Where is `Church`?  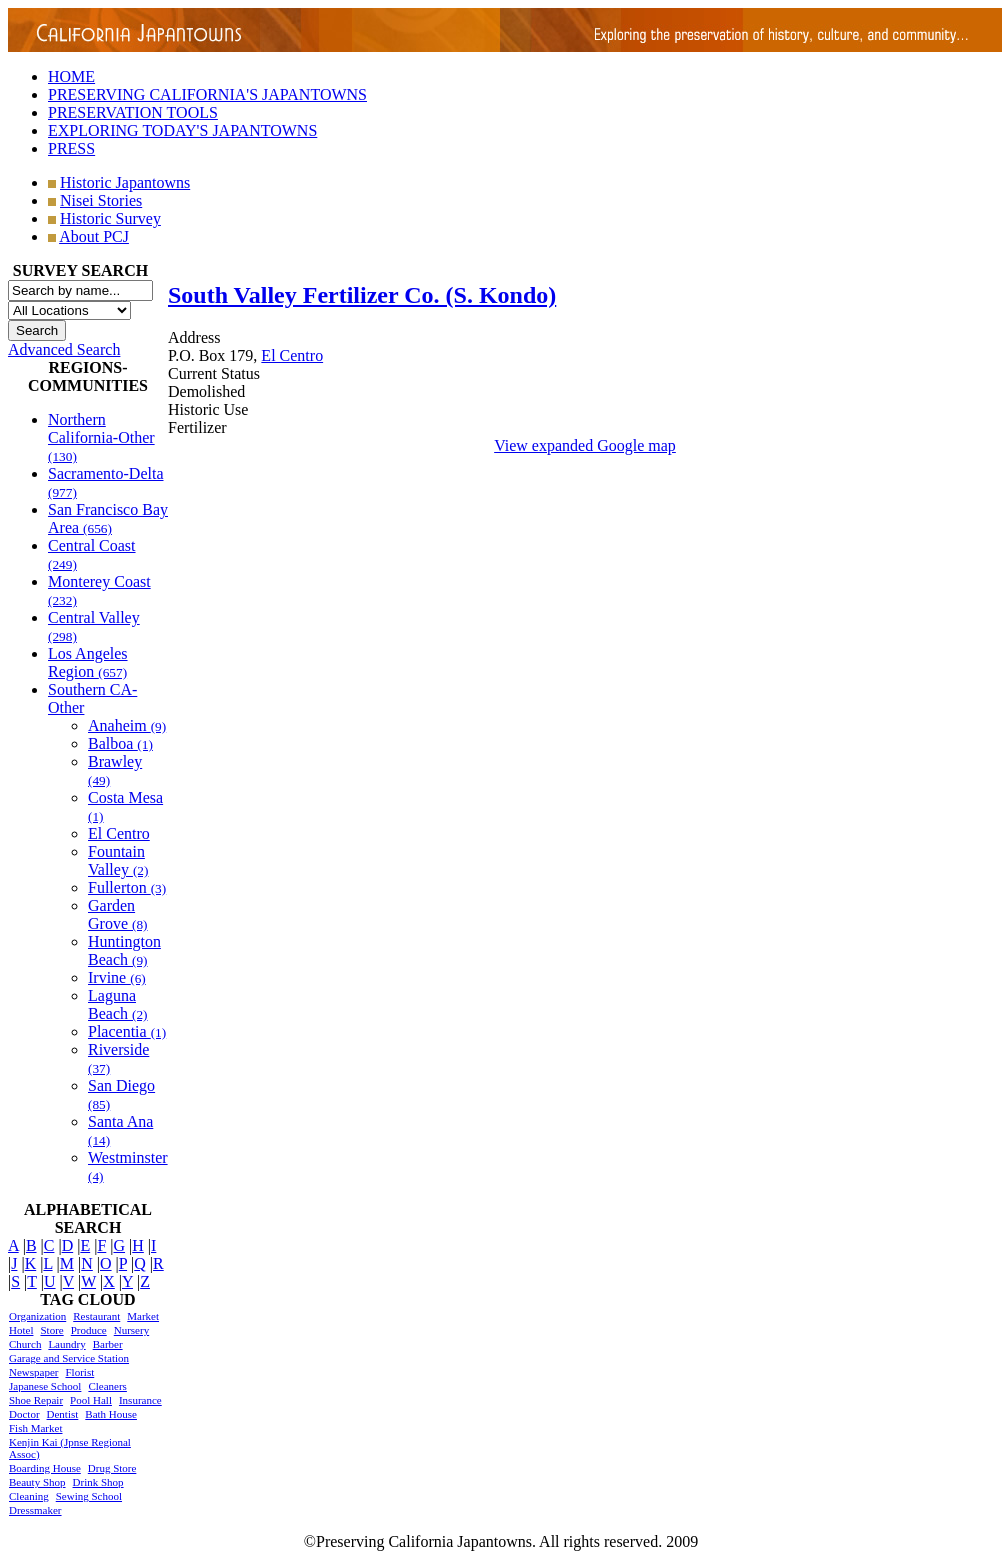
Church is located at coordinates (25, 1344).